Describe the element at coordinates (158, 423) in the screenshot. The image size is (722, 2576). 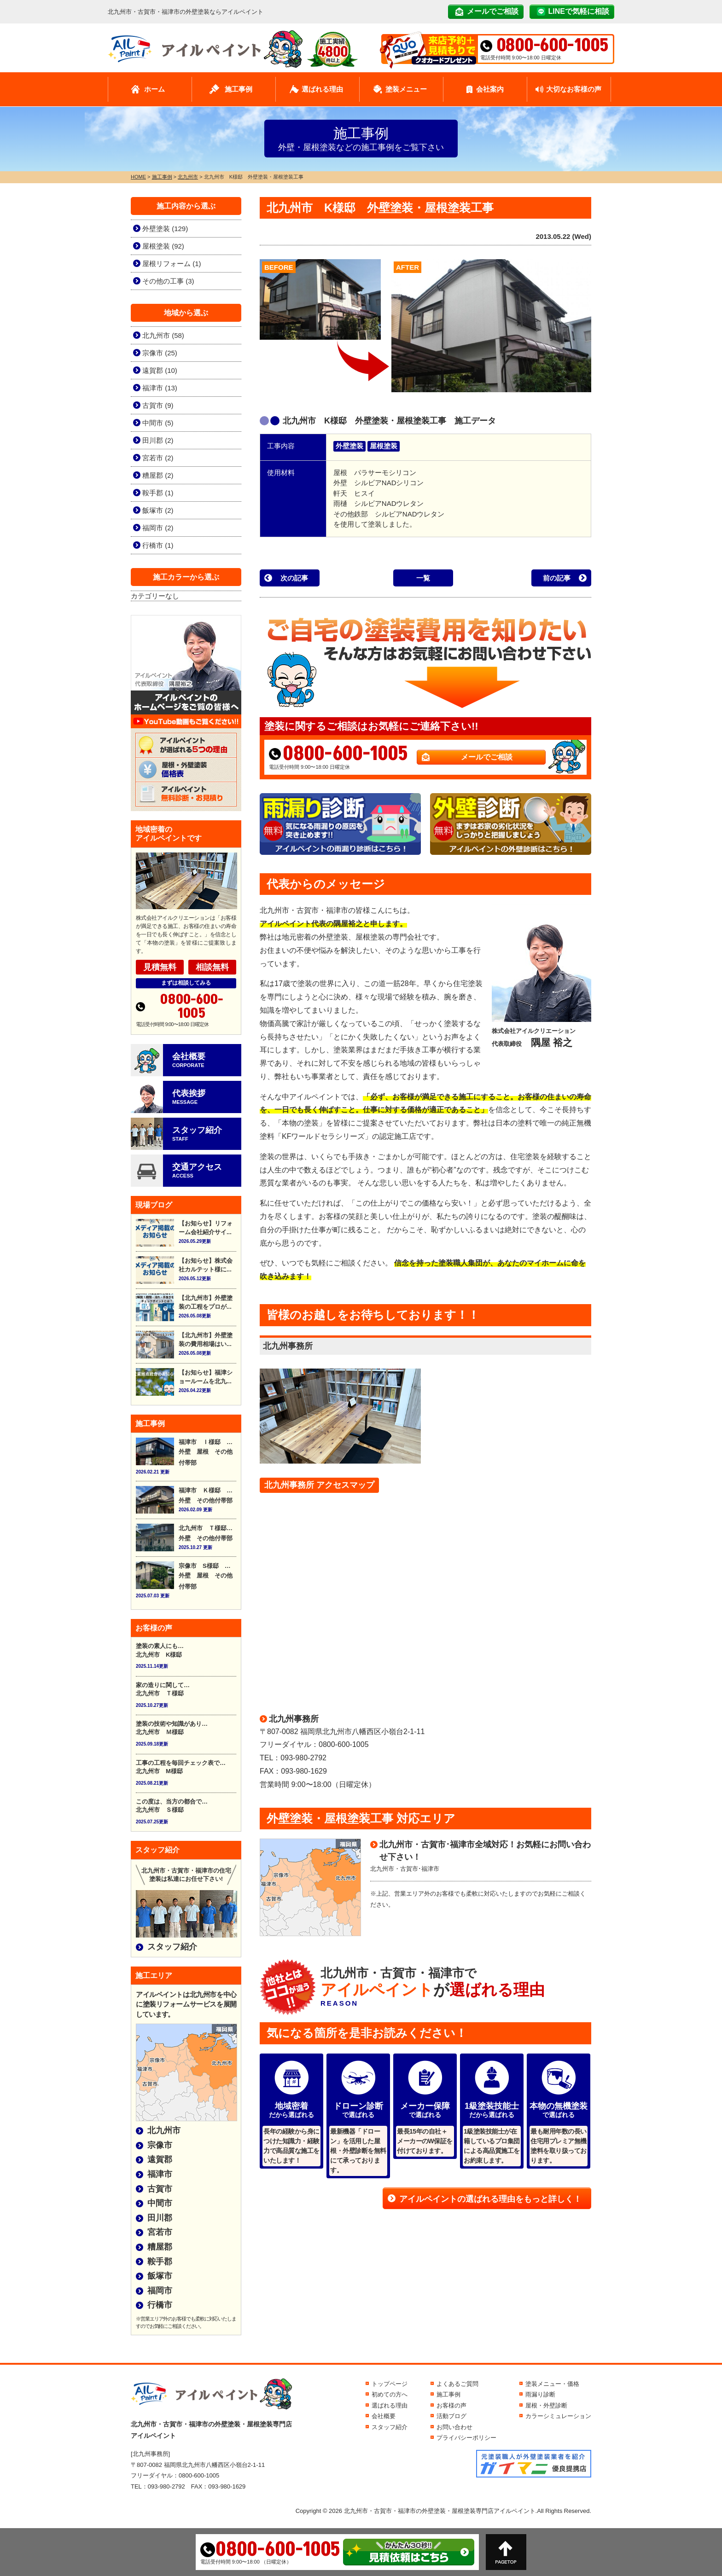
I see `中間市 (5)` at that location.